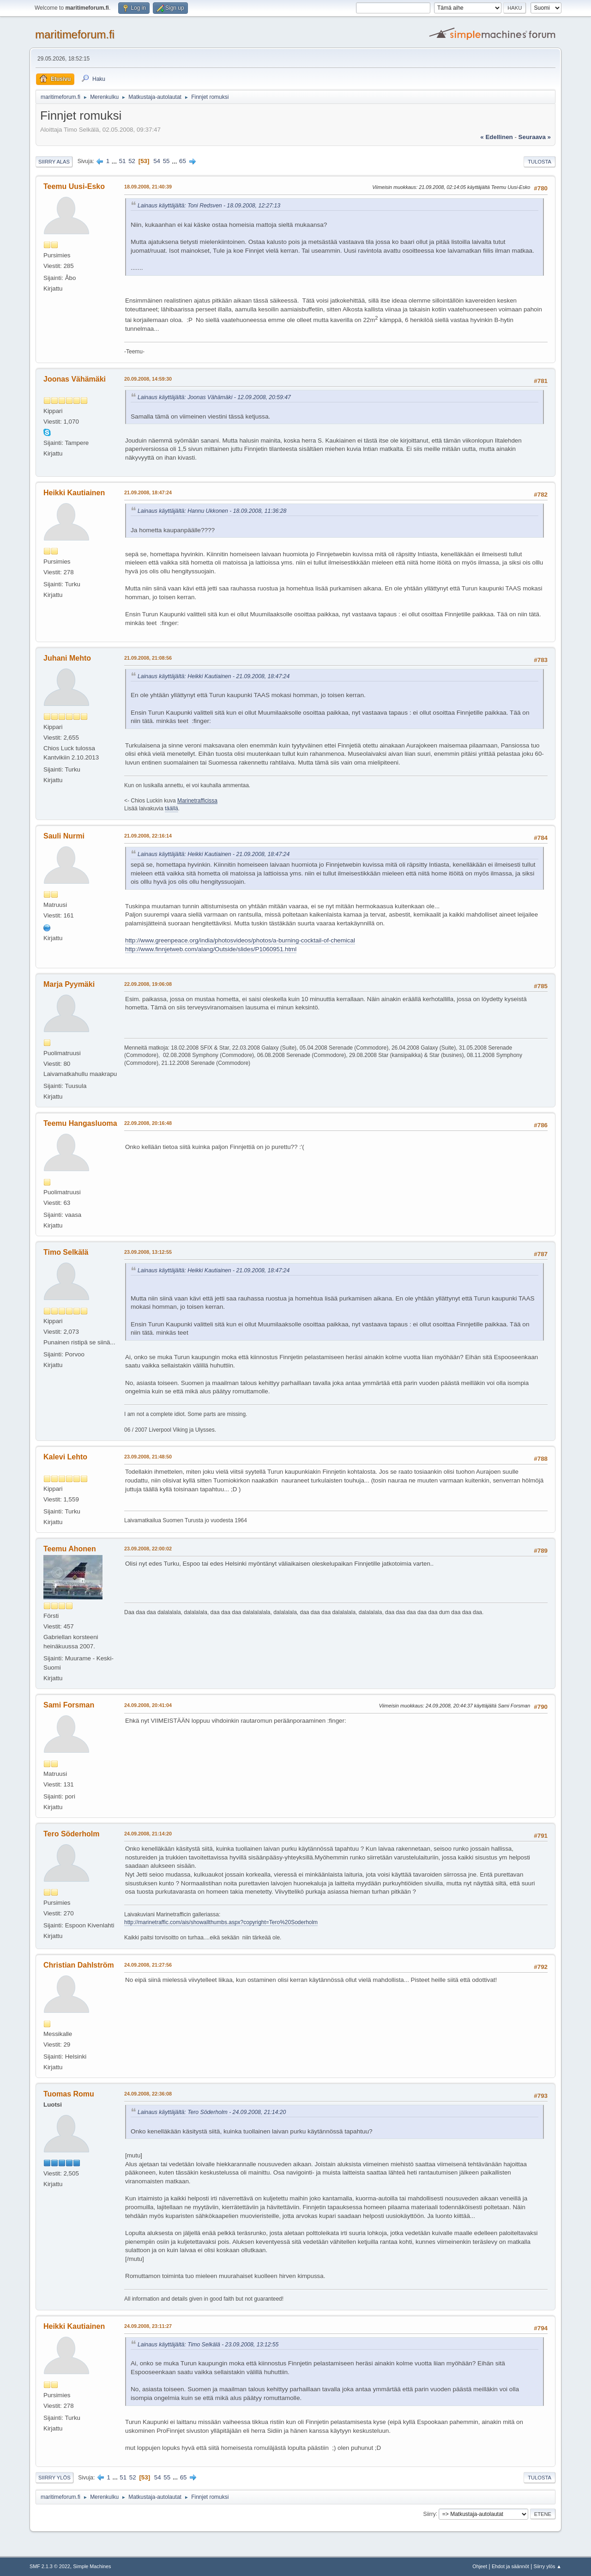  What do you see at coordinates (148, 1252) in the screenshot?
I see `23.09.2008, 13:12:55` at bounding box center [148, 1252].